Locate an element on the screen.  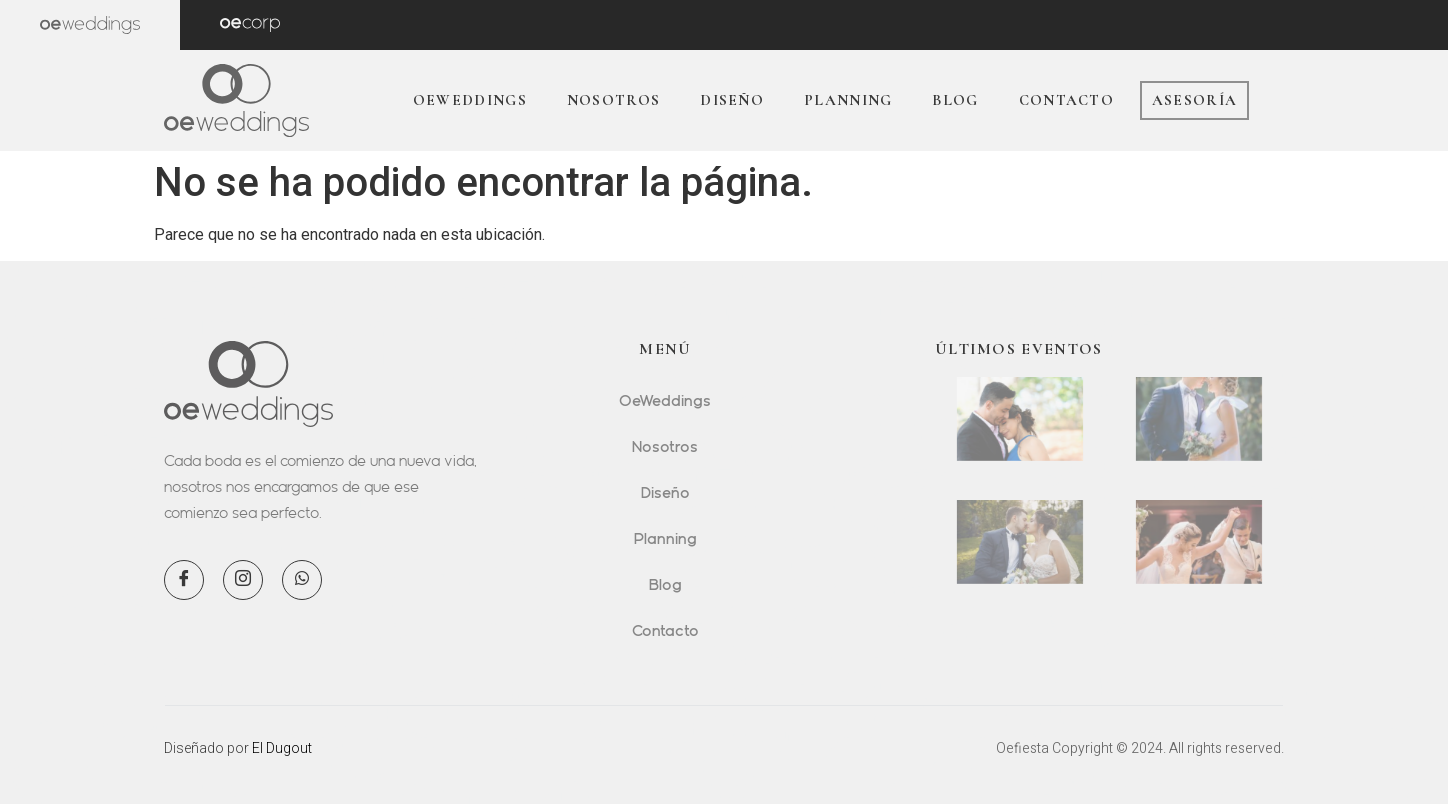
Contacto is located at coordinates (1066, 100).